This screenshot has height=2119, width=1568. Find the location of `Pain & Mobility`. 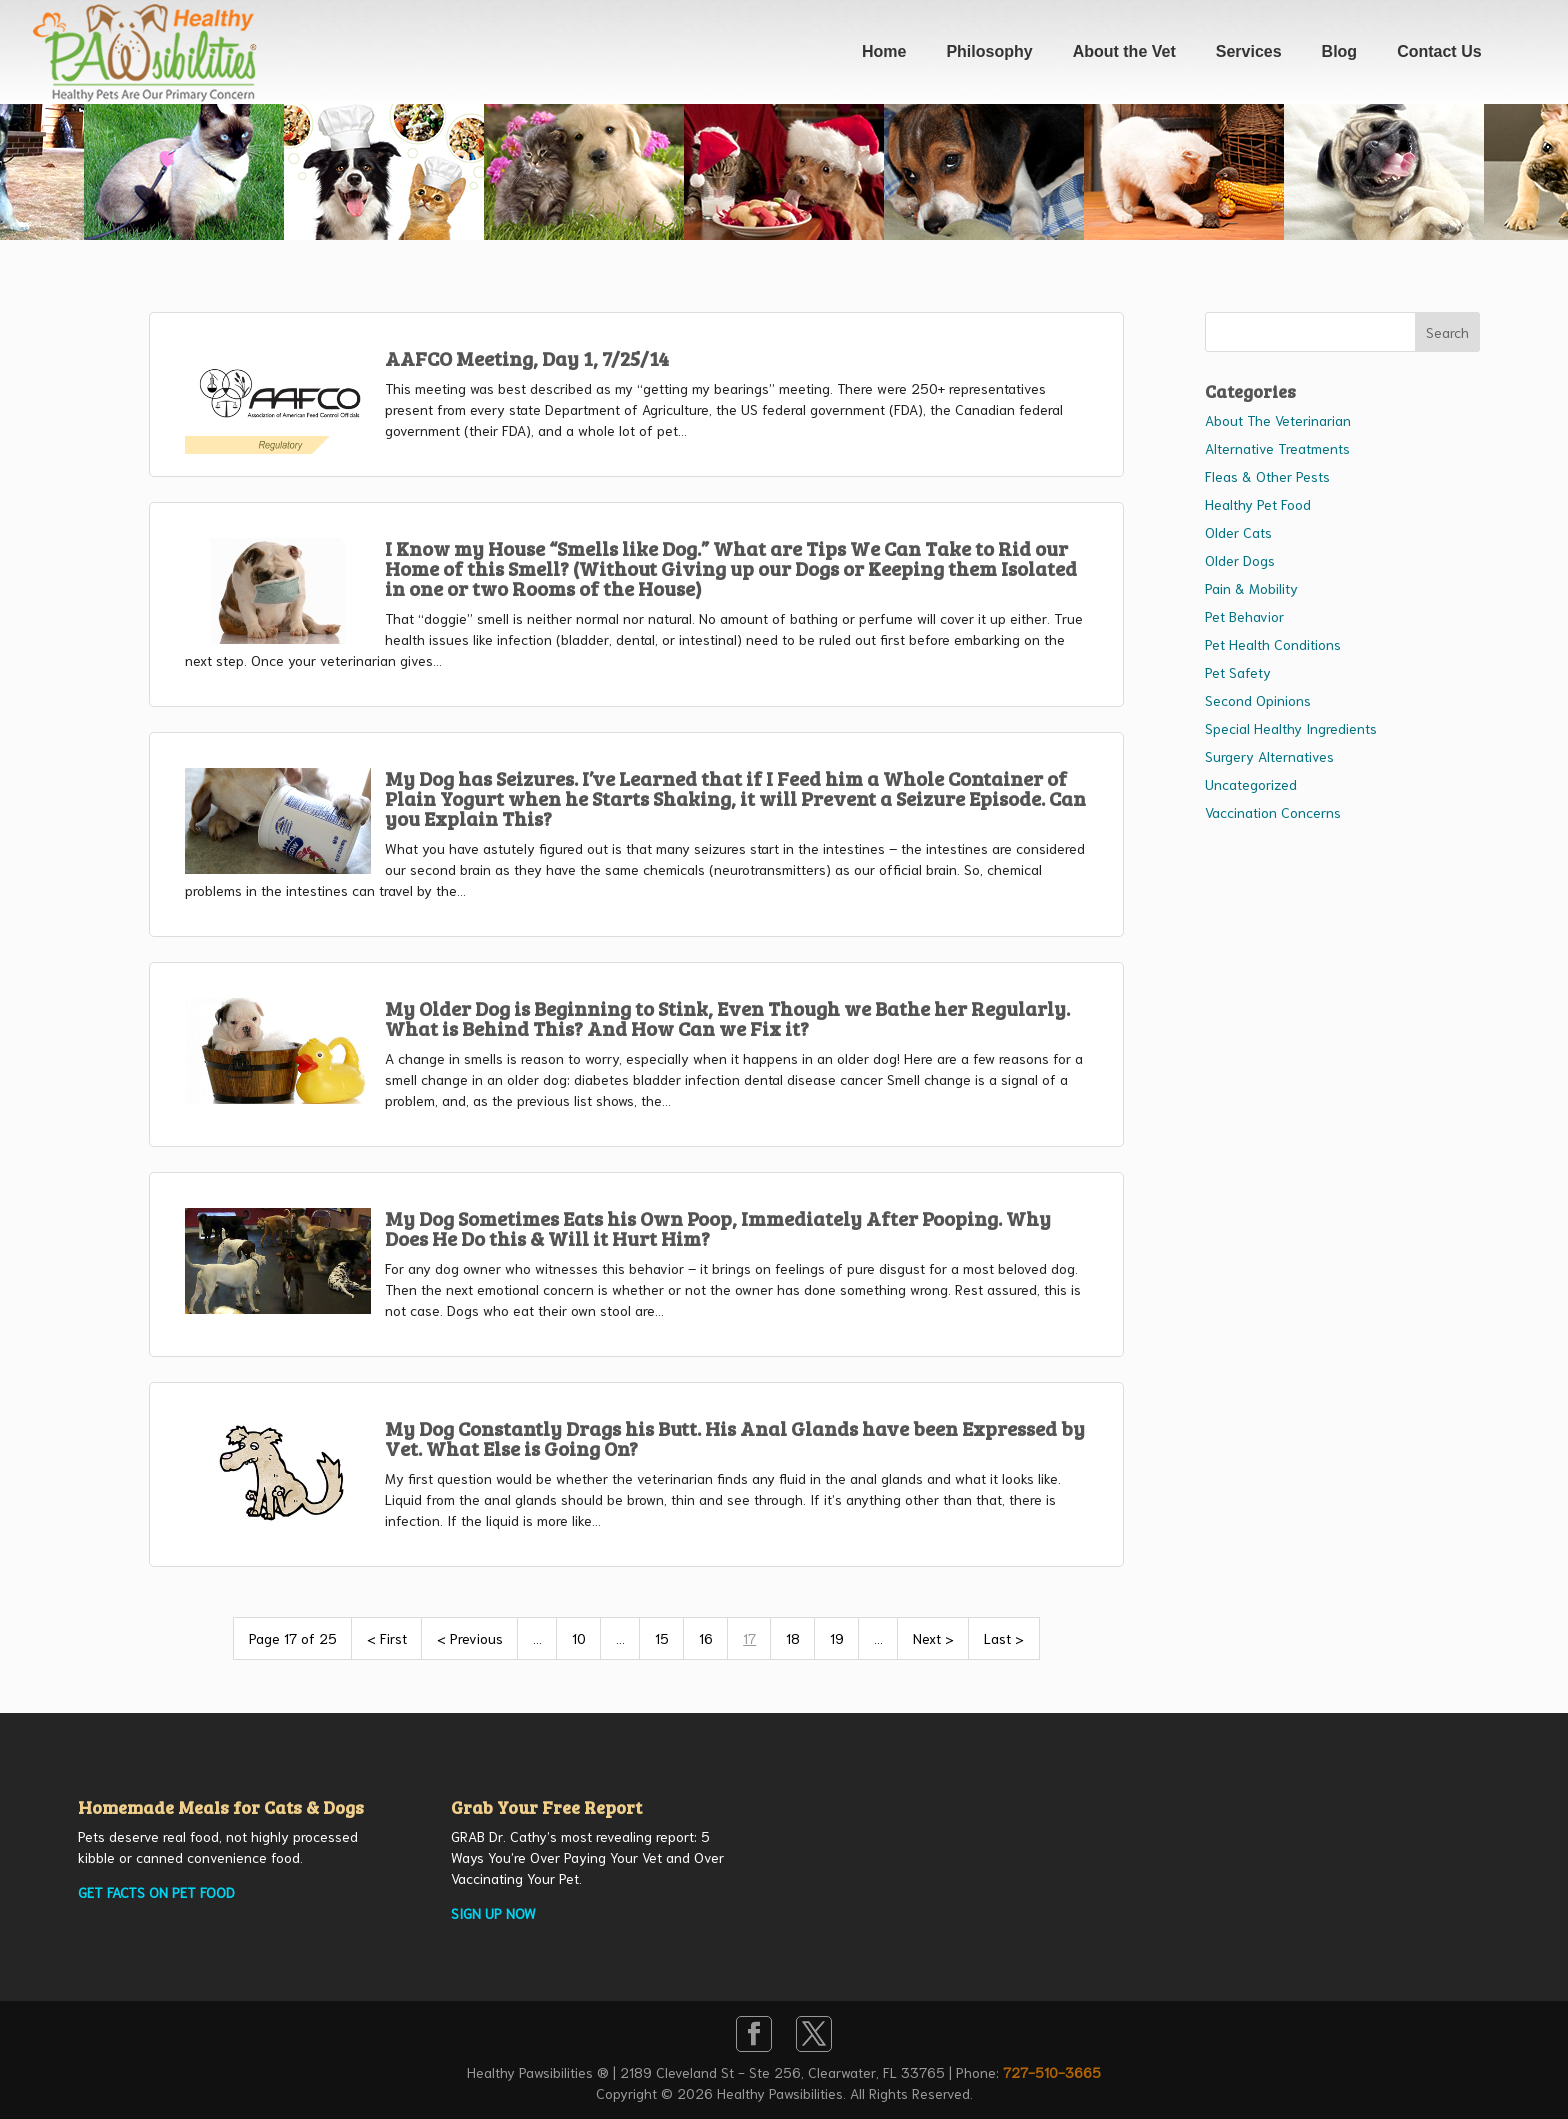

Pain & Mobility is located at coordinates (1251, 588).